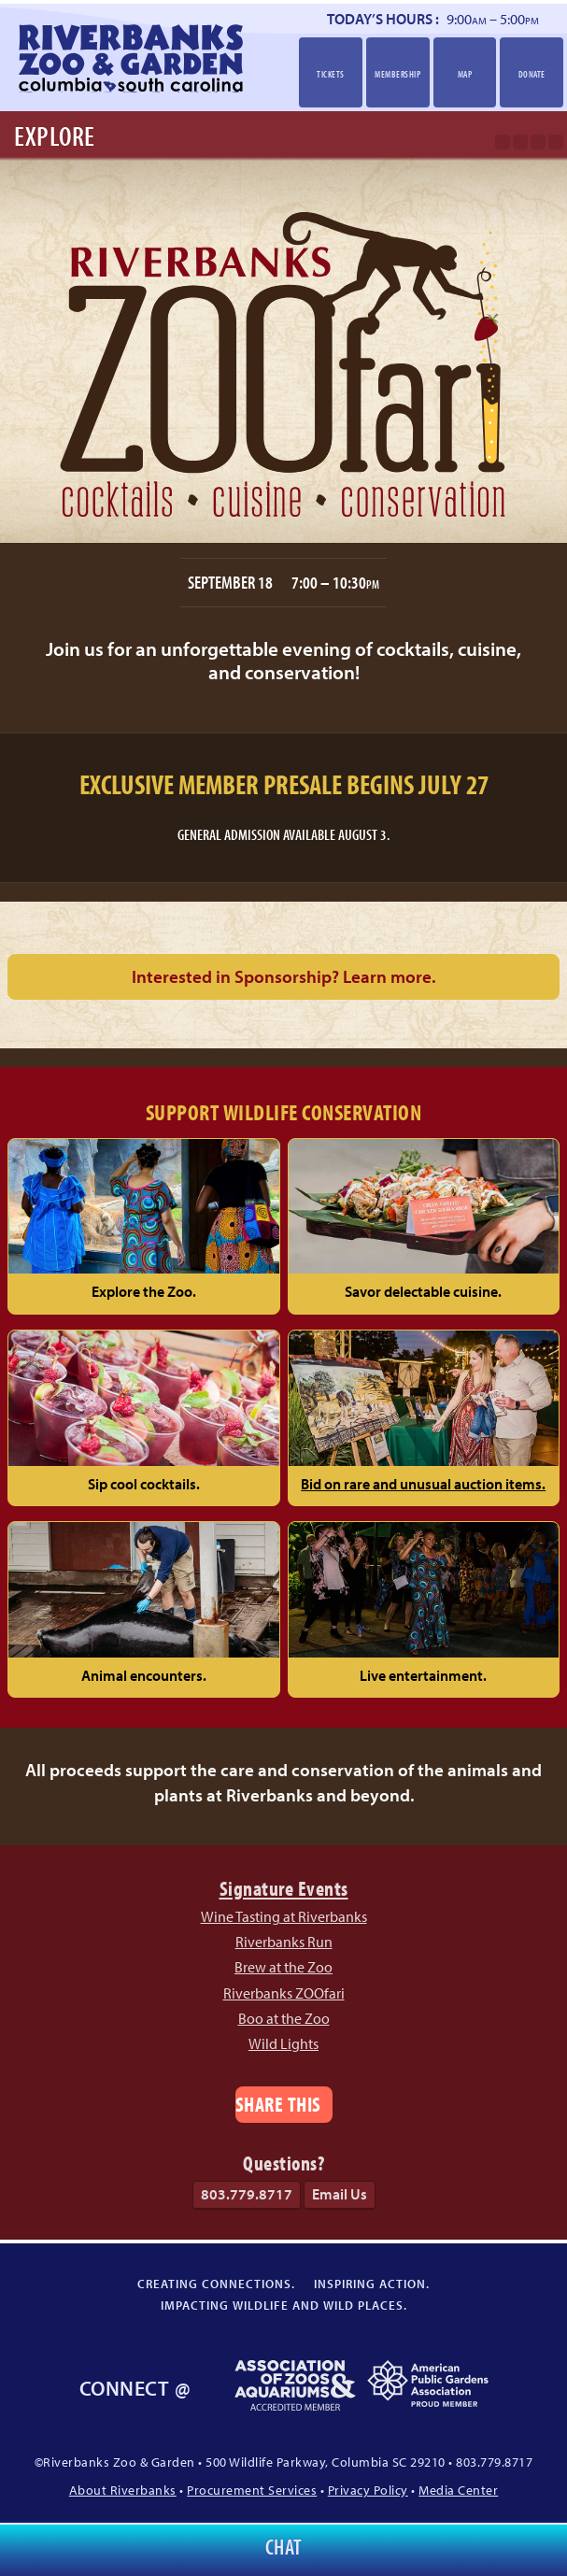  What do you see at coordinates (246, 2194) in the screenshot?
I see `803.779.8717` at bounding box center [246, 2194].